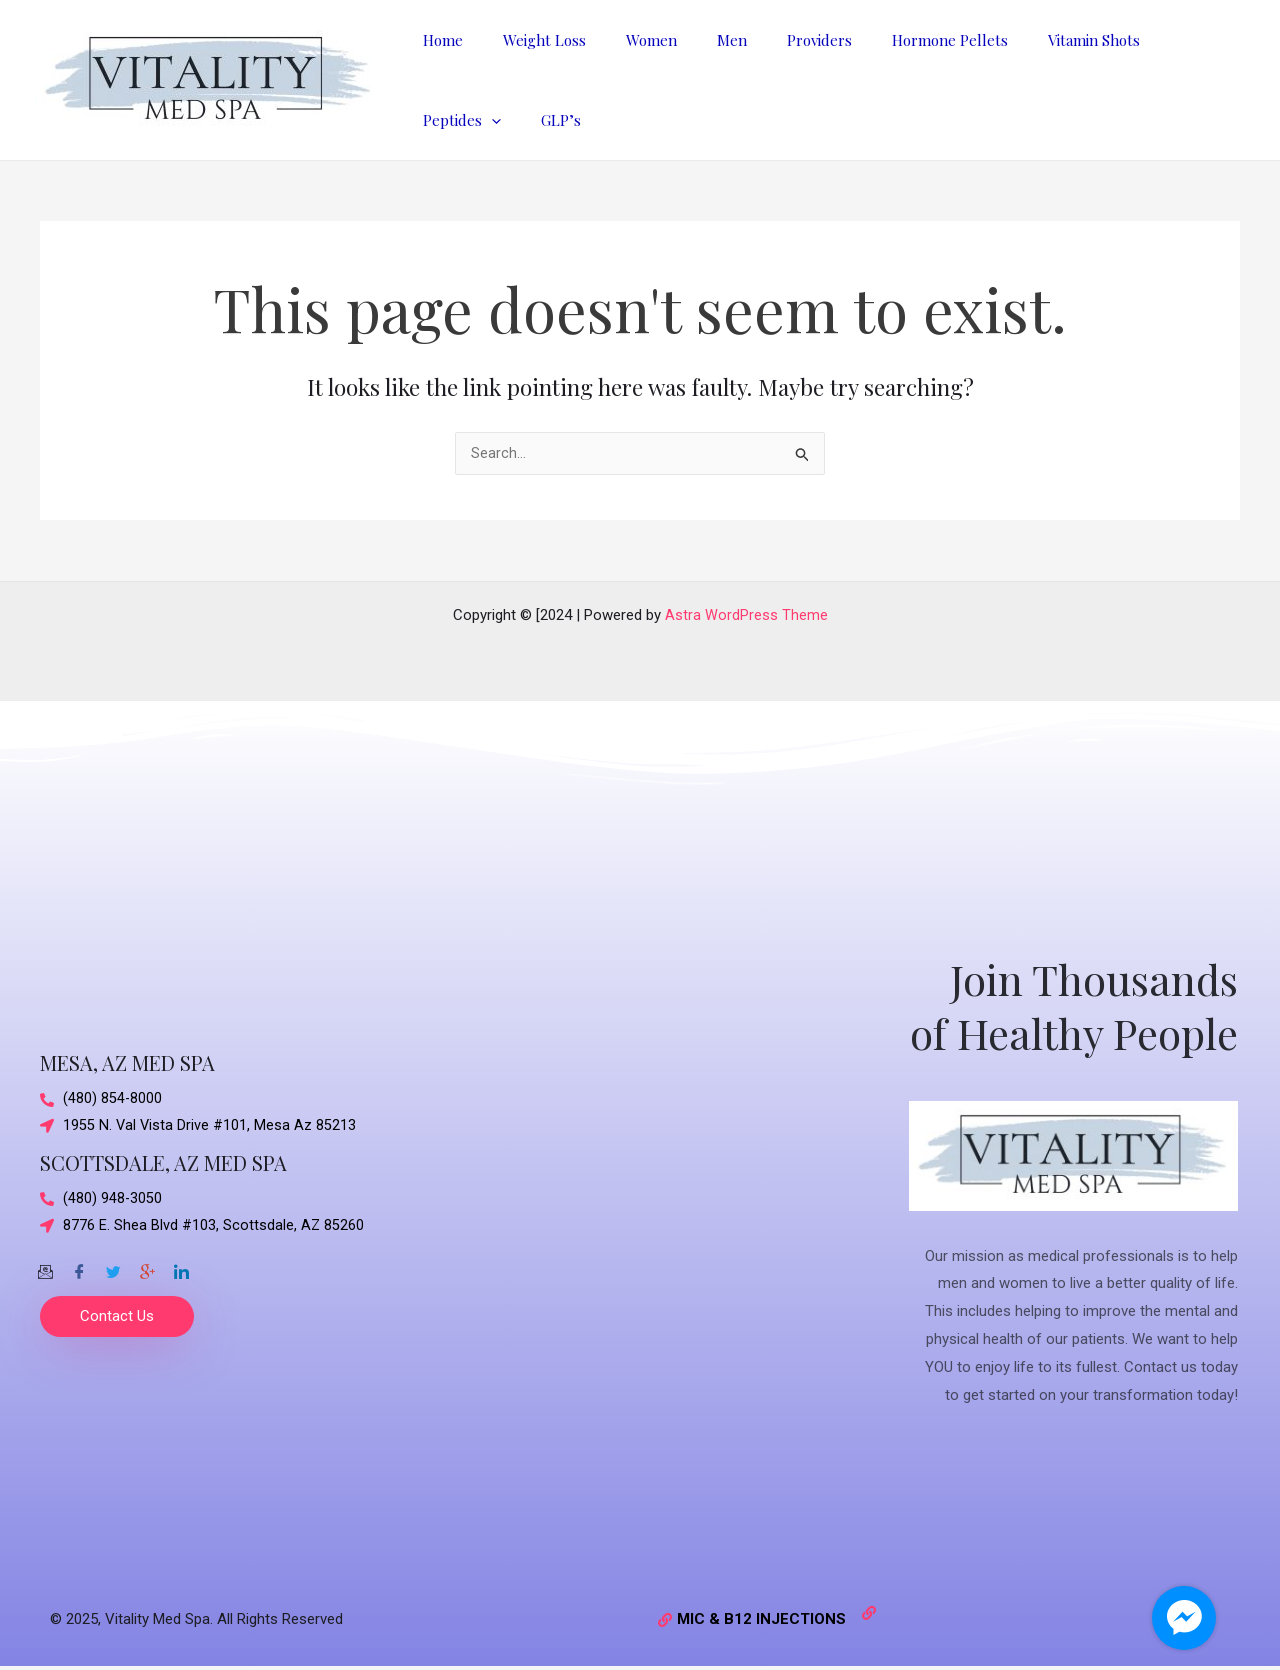  What do you see at coordinates (438, 120) in the screenshot?
I see `GLP’s` at bounding box center [438, 120].